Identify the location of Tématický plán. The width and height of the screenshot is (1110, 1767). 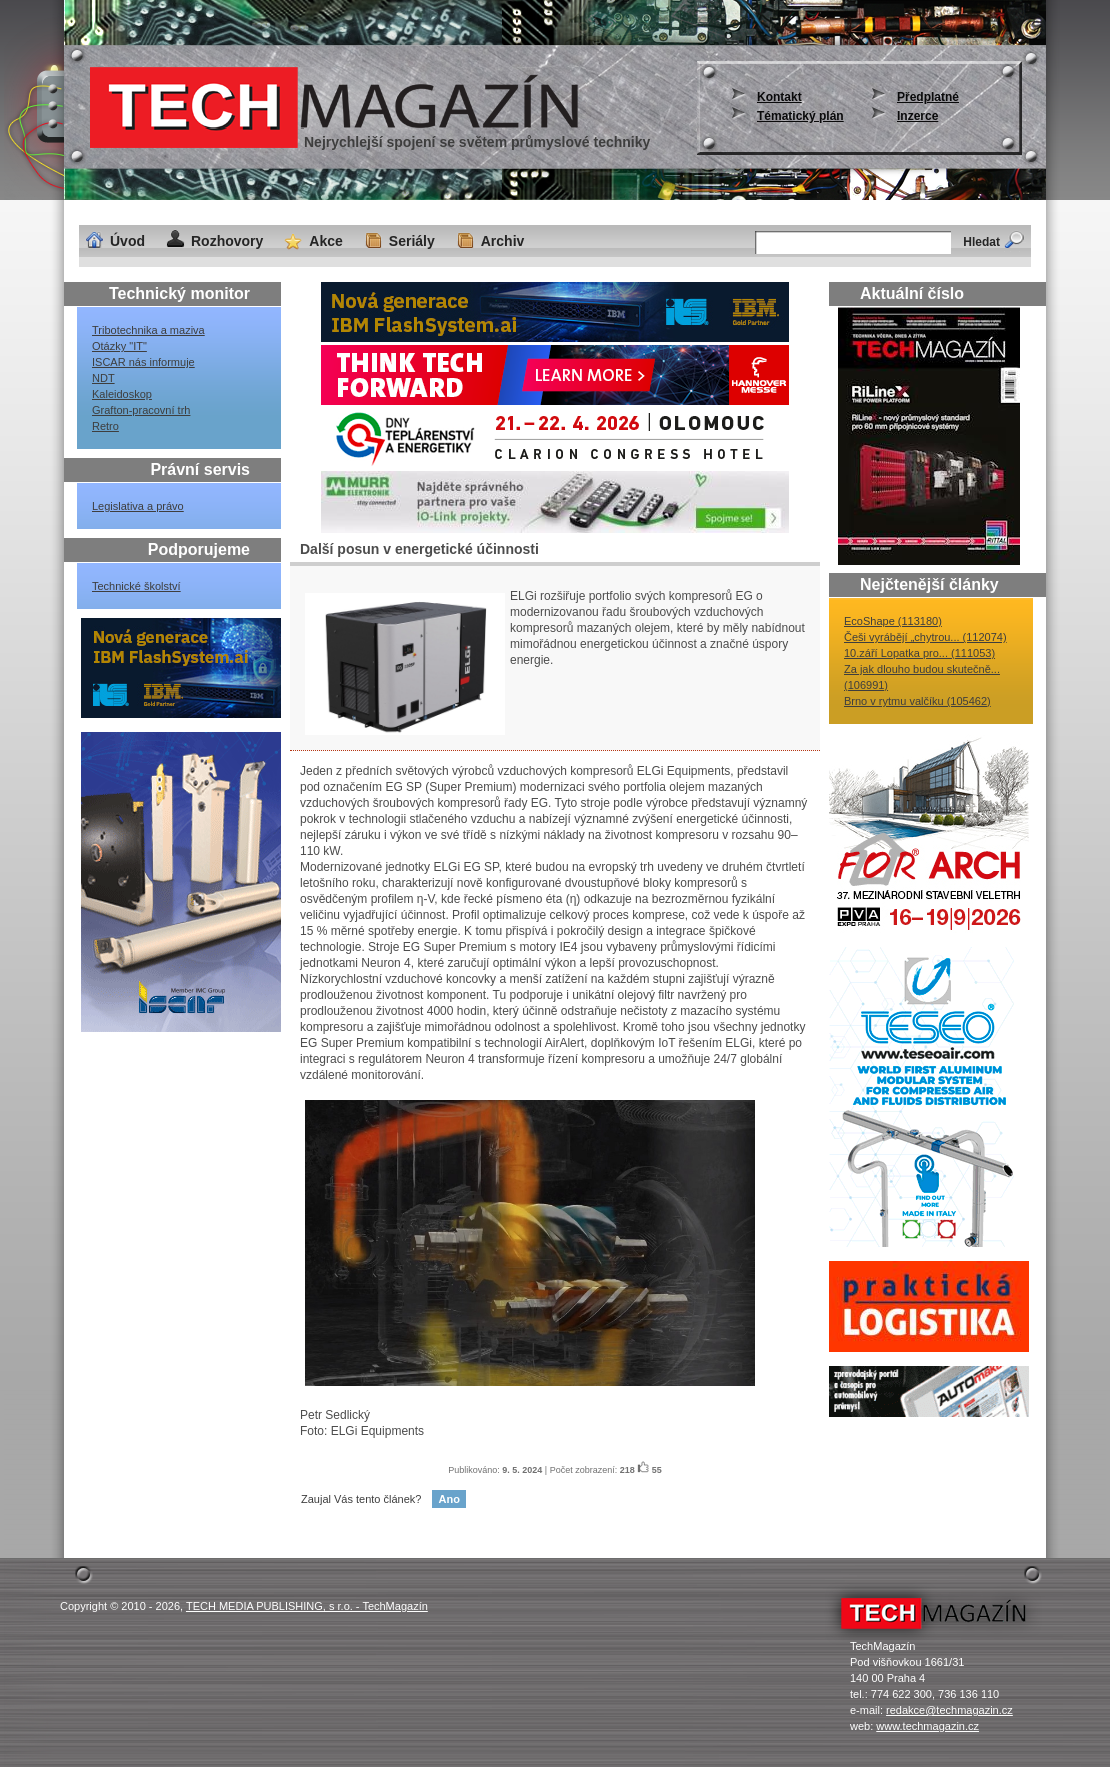
(800, 116).